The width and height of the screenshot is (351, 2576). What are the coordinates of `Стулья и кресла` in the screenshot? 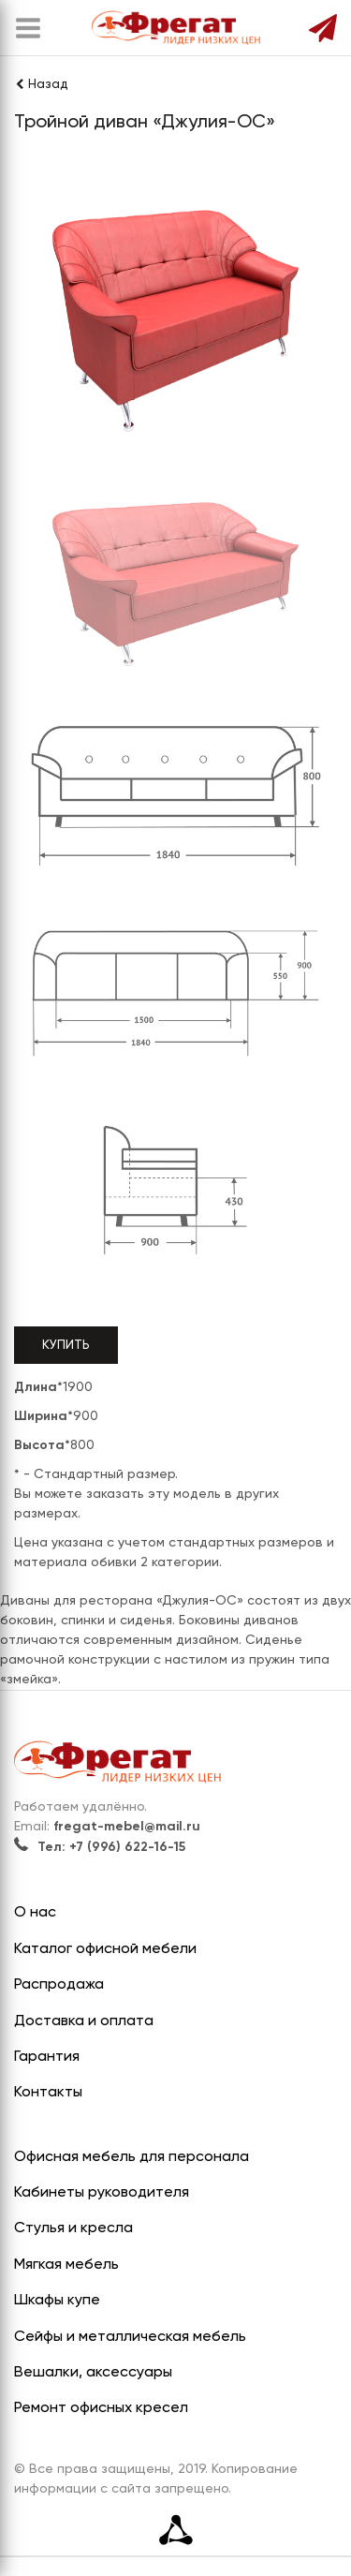 It's located at (73, 2228).